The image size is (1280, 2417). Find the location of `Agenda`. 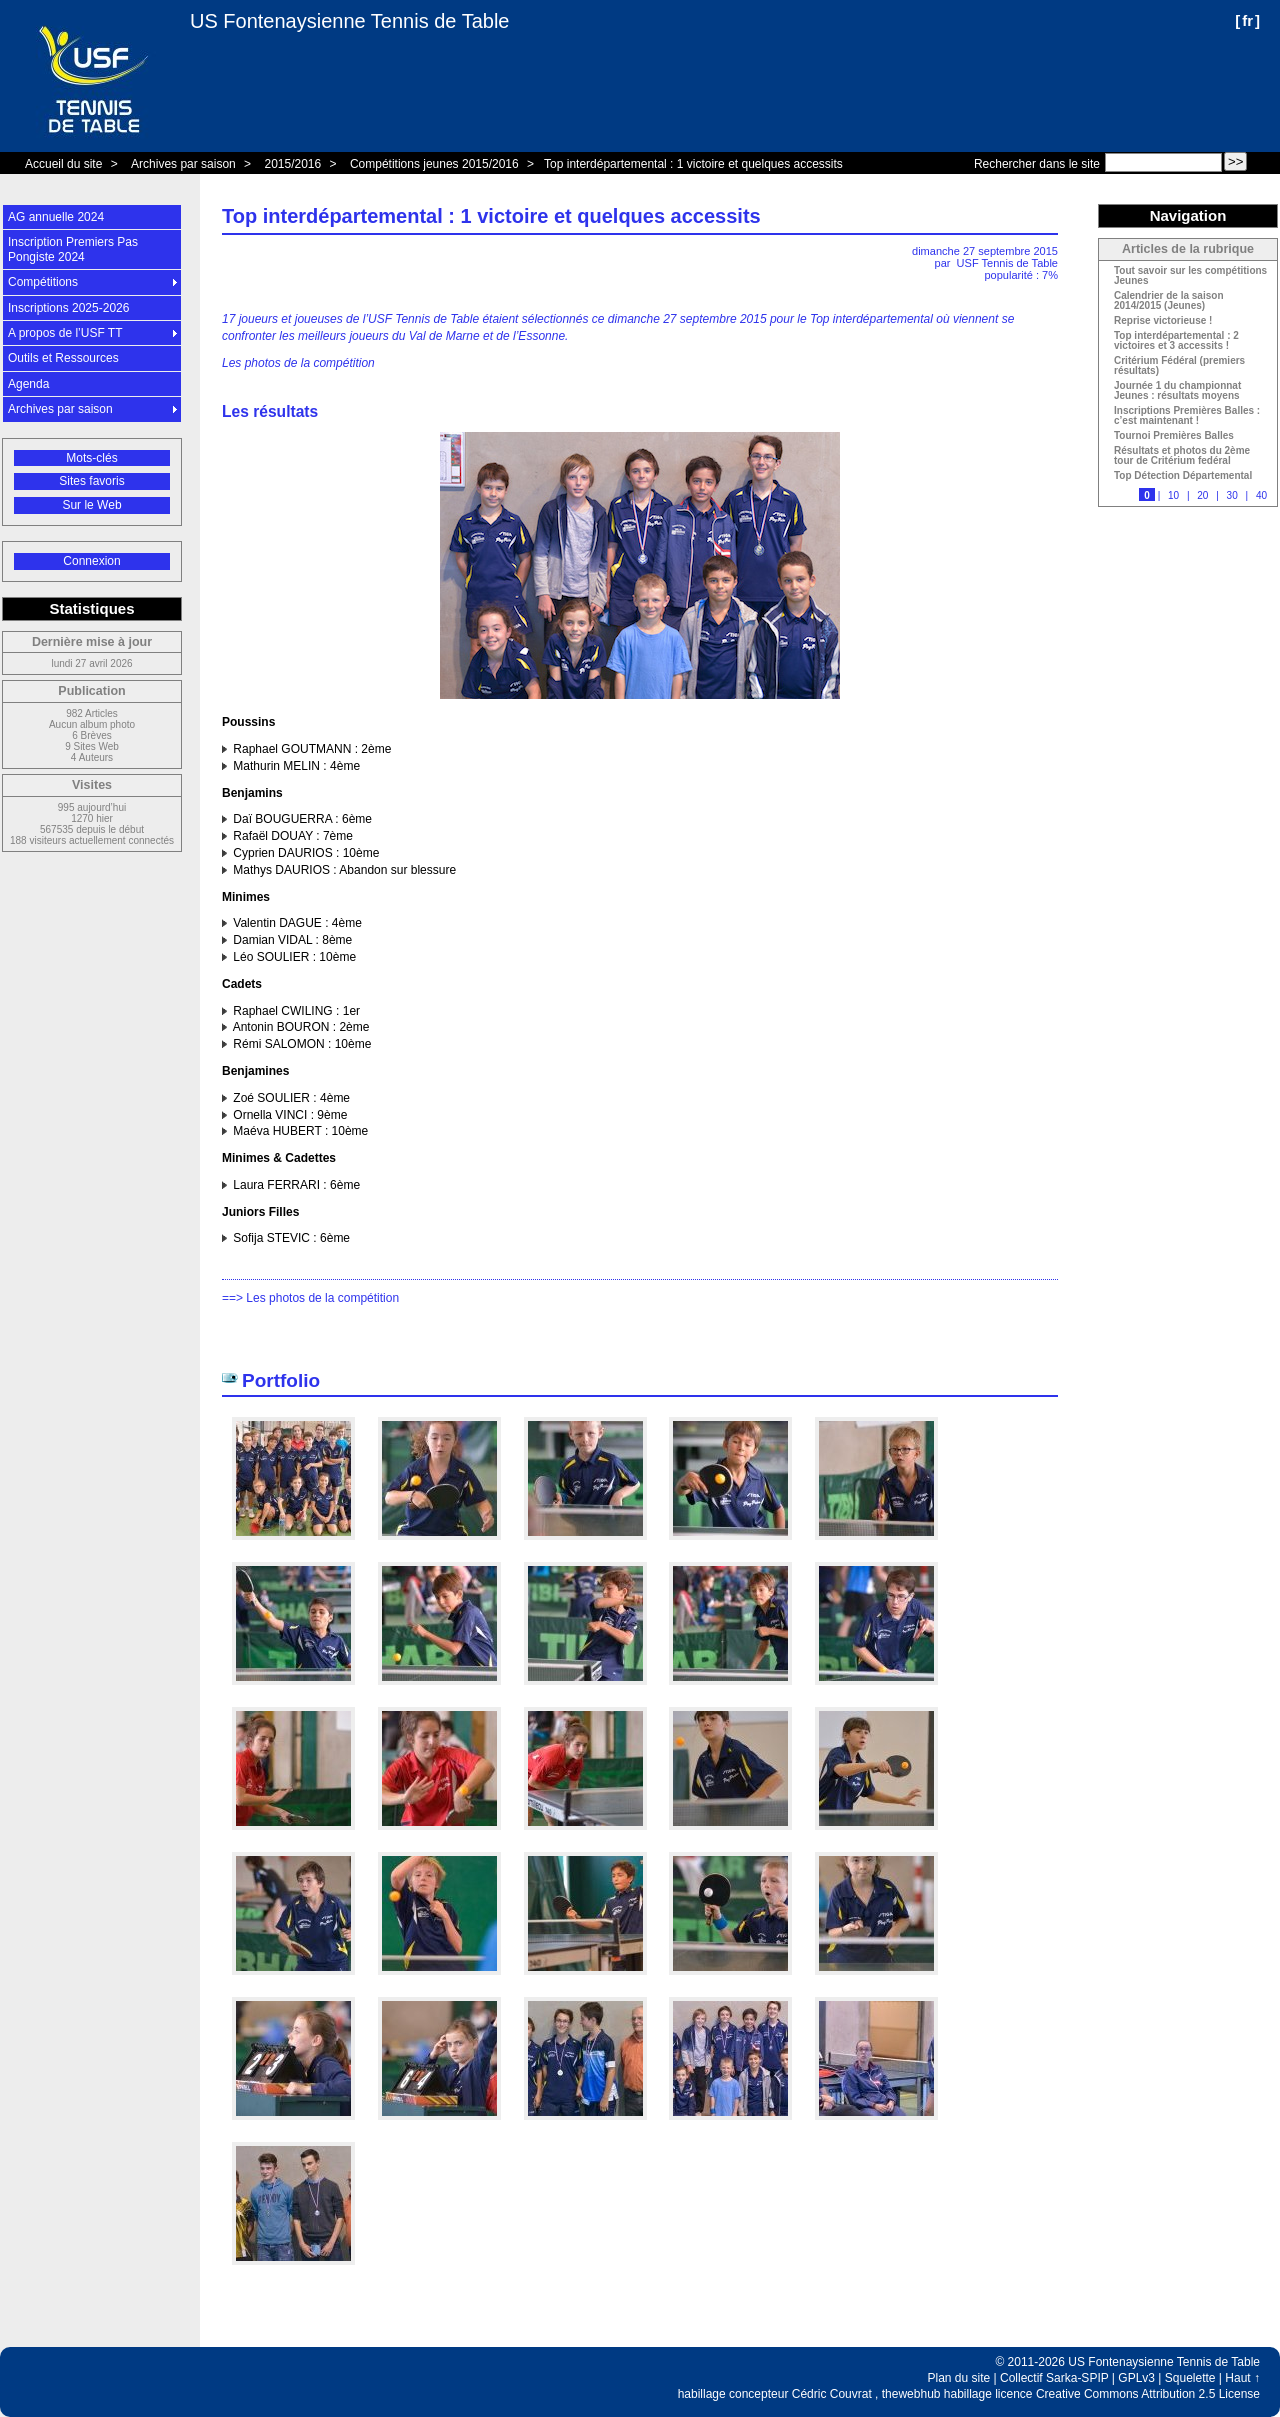

Agenda is located at coordinates (28, 384).